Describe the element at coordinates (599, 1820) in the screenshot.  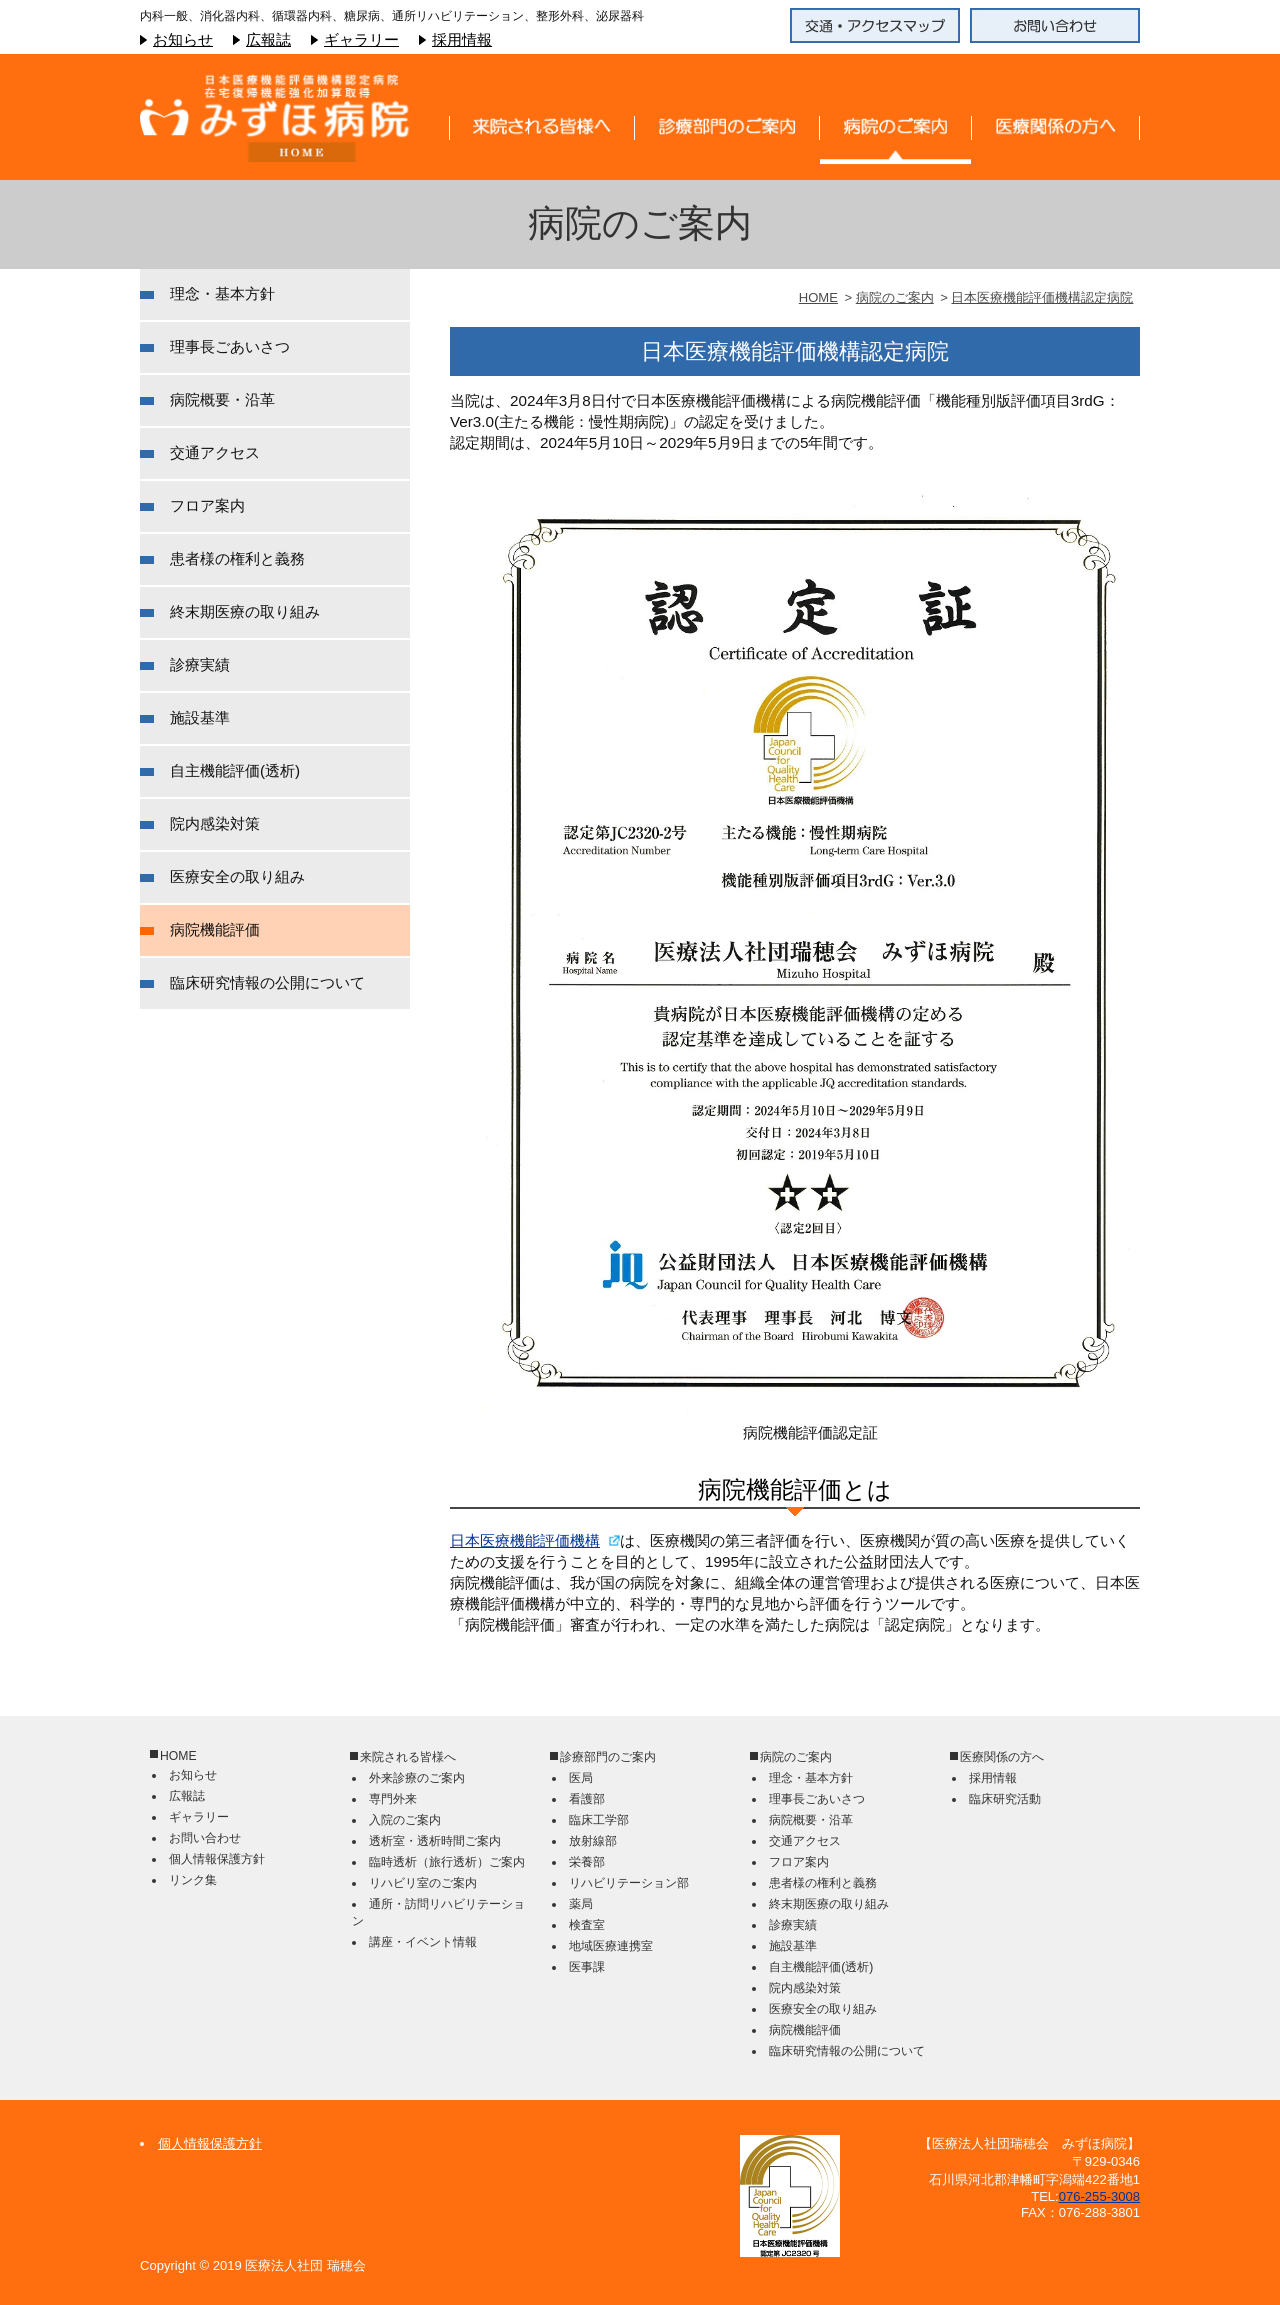
I see `臨床工学部` at that location.